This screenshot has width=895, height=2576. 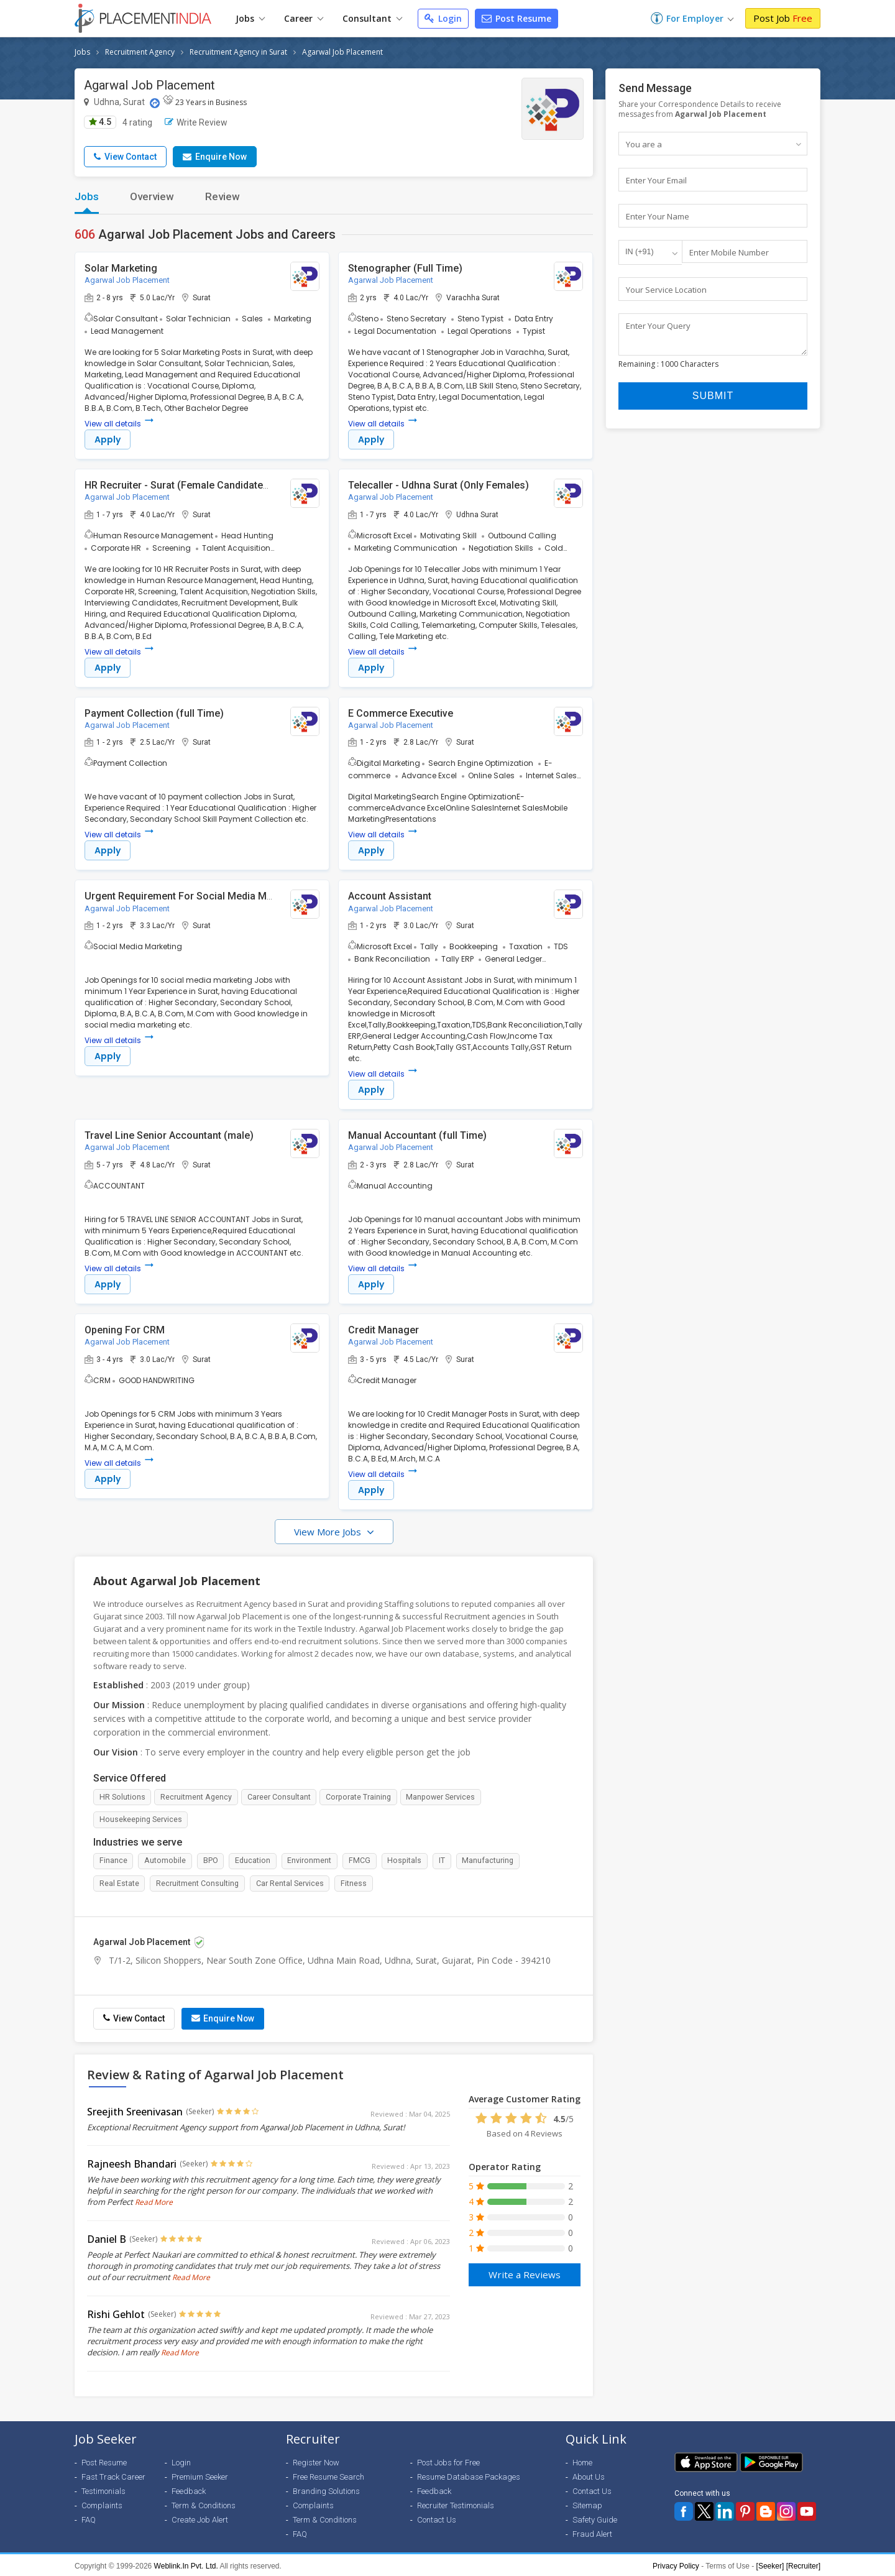 What do you see at coordinates (154, 2200) in the screenshot?
I see `Read More` at bounding box center [154, 2200].